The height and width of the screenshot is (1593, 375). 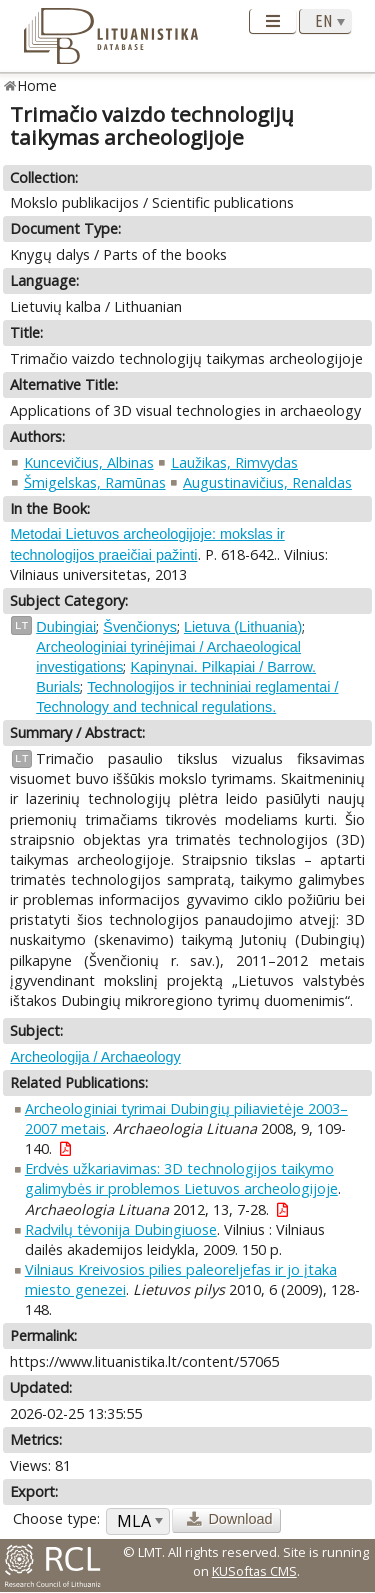 I want to click on Erdvės užkariavimas: 3D technologijos taikymo galimybės ir problemos Lietuvos archeologijoje, so click(x=181, y=1178).